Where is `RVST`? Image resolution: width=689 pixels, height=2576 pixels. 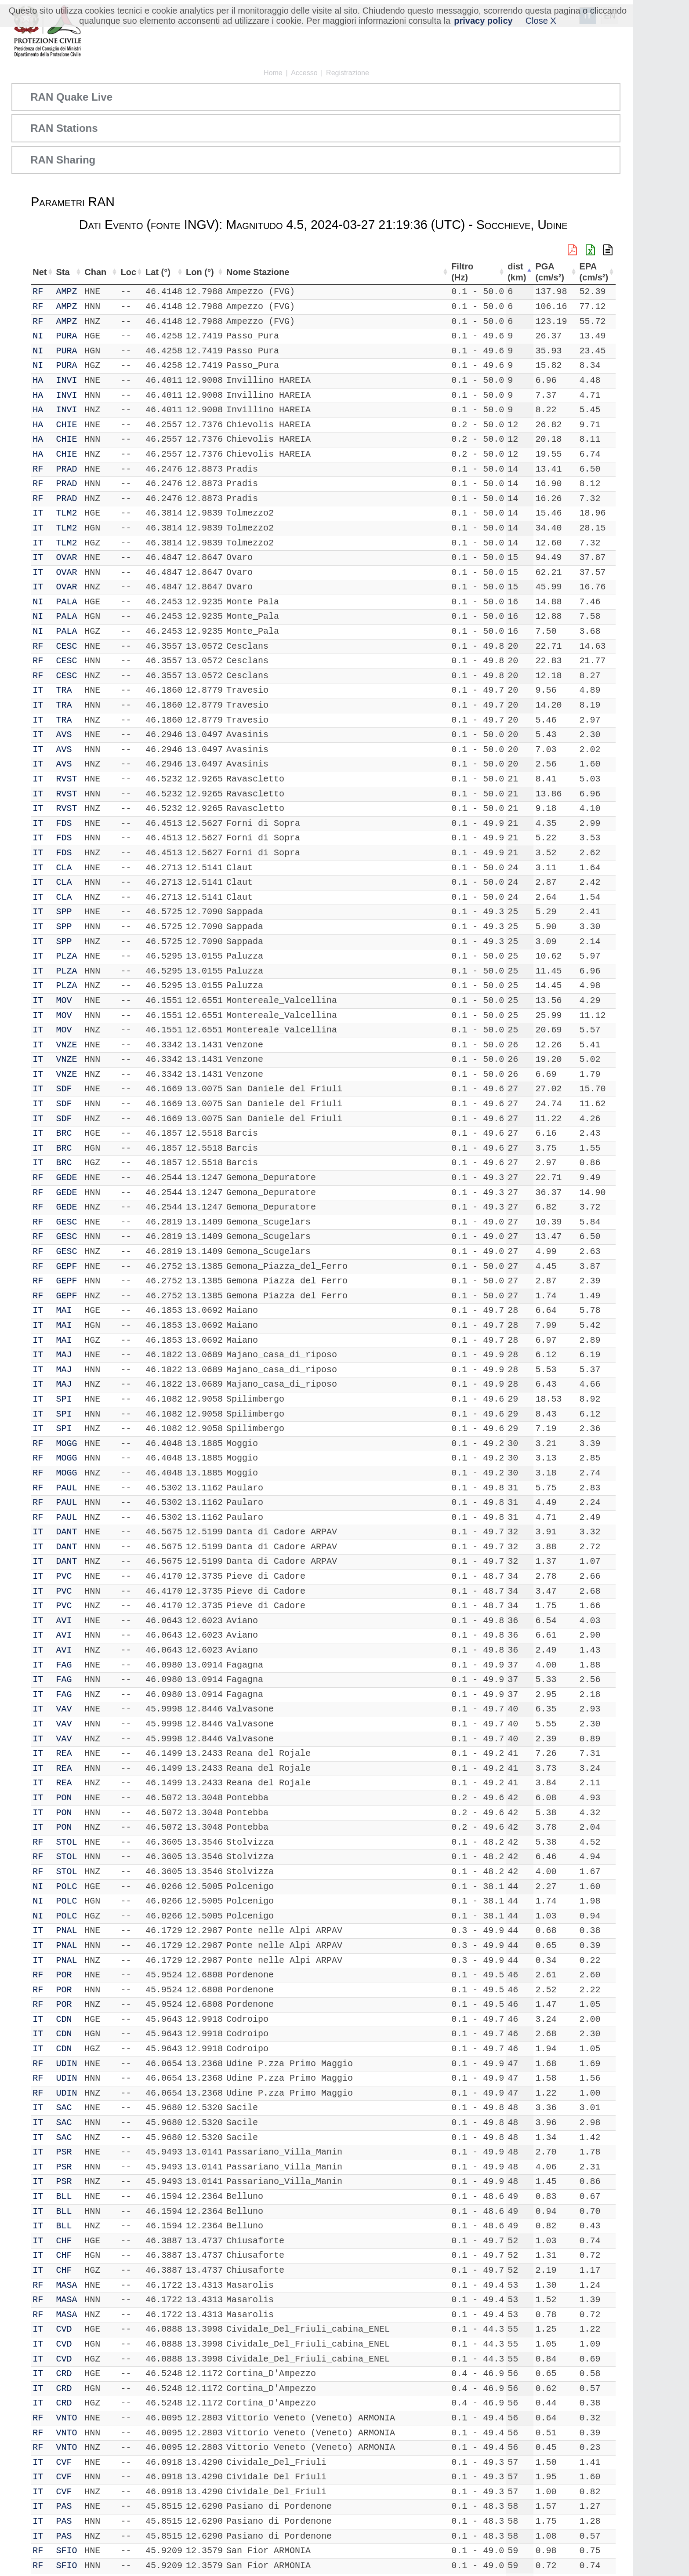
RVST is located at coordinates (67, 779).